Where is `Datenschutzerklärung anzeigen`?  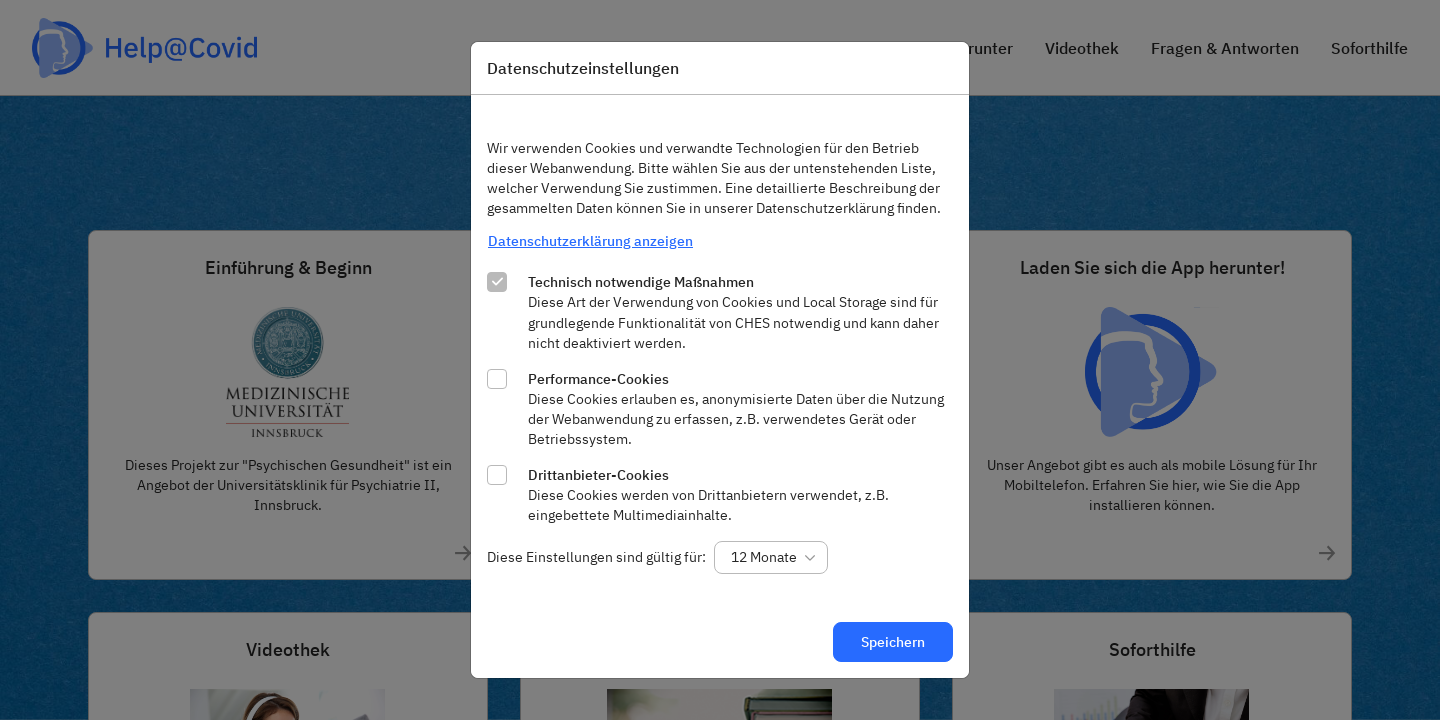 Datenschutzerklärung anzeigen is located at coordinates (590, 241).